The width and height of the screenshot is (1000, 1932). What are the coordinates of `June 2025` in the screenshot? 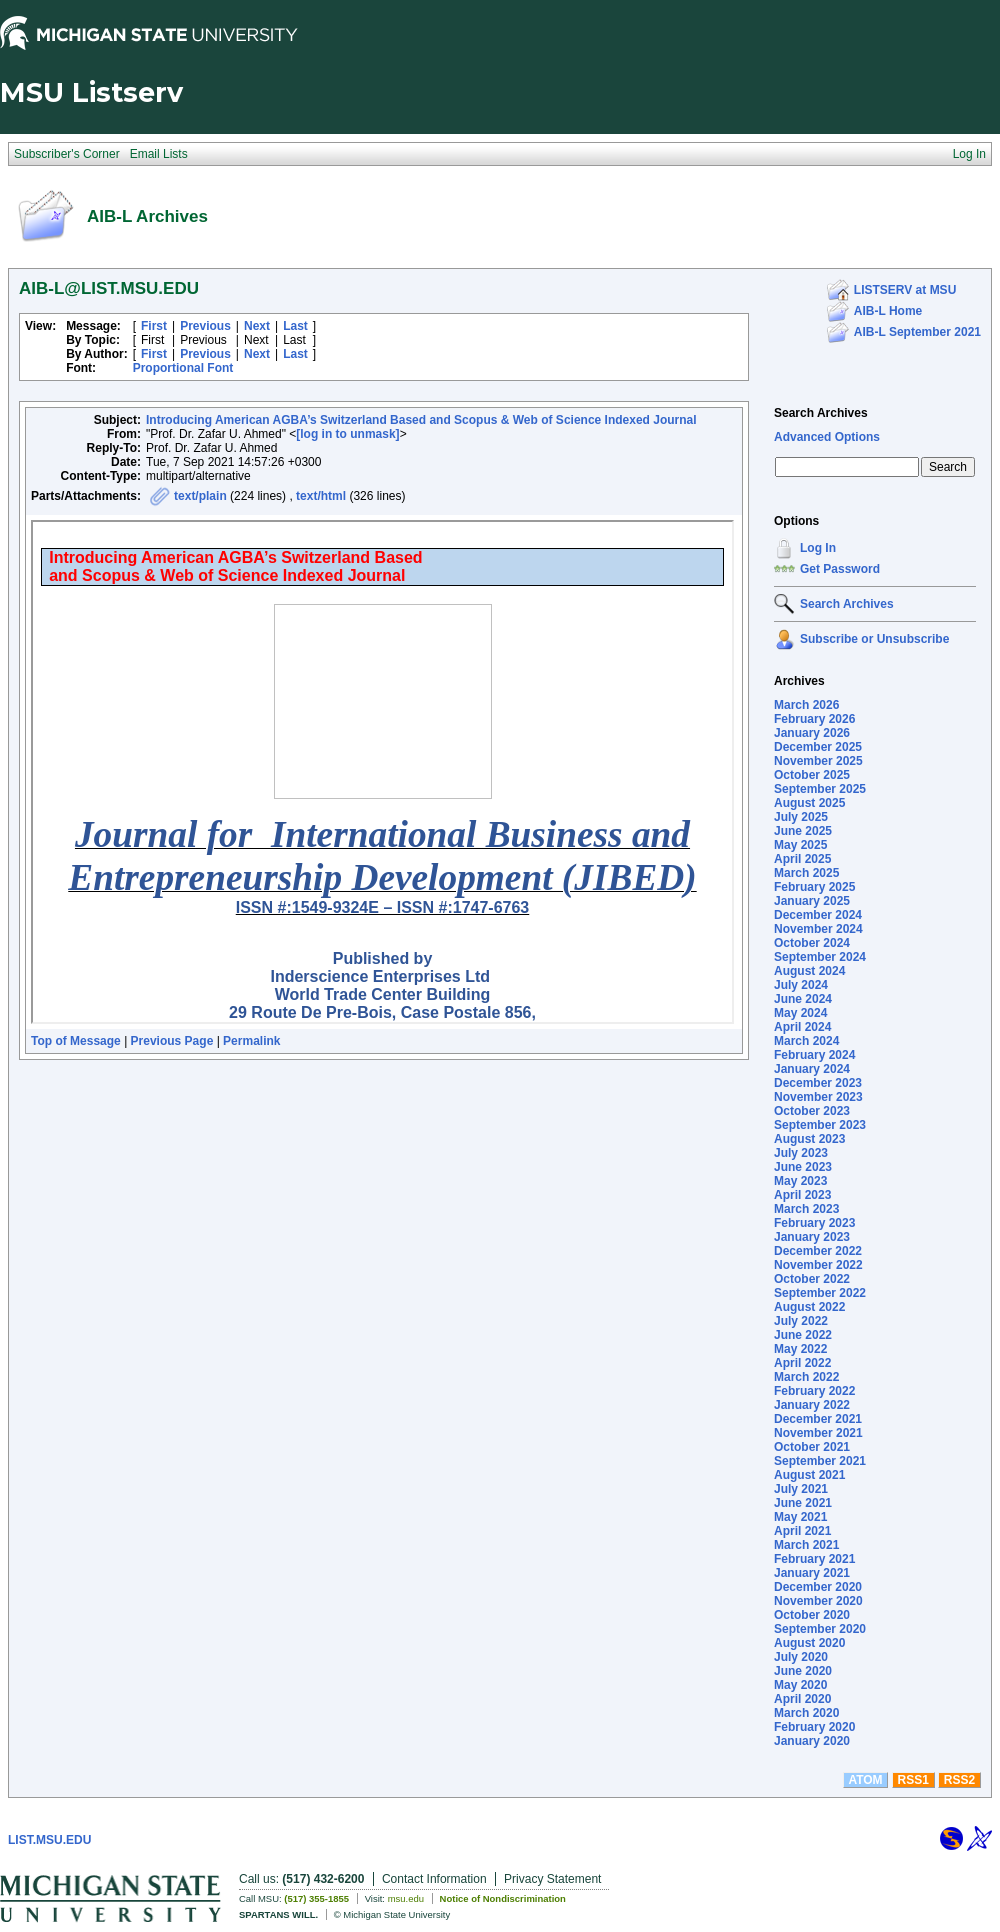 It's located at (803, 831).